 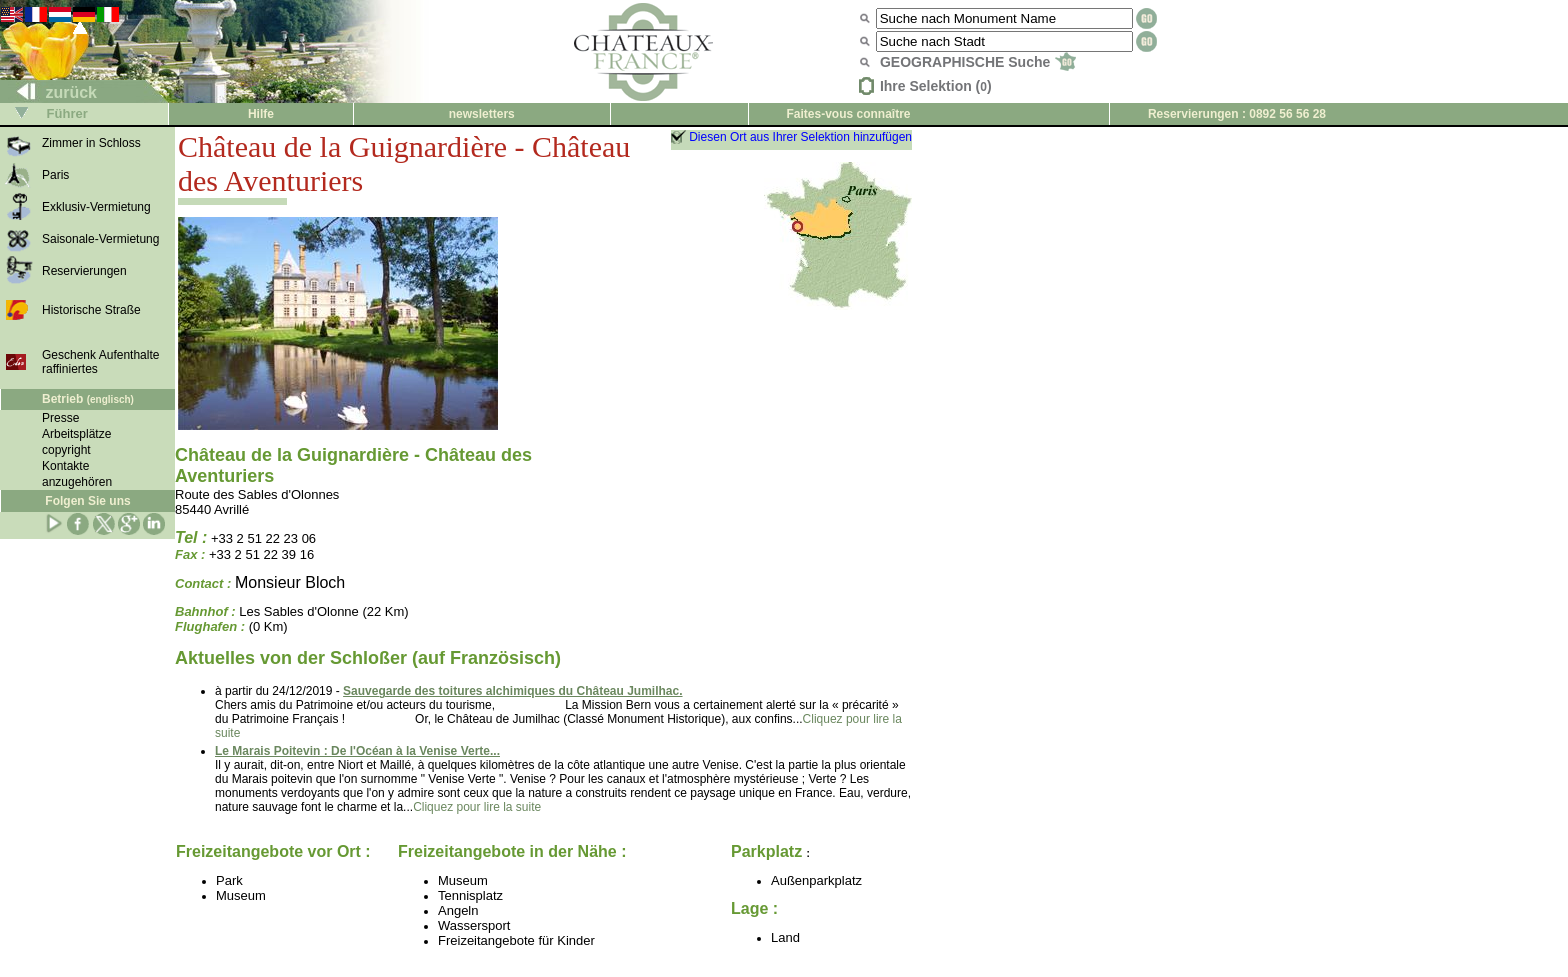 I want to click on Hilfe, so click(x=261, y=114).